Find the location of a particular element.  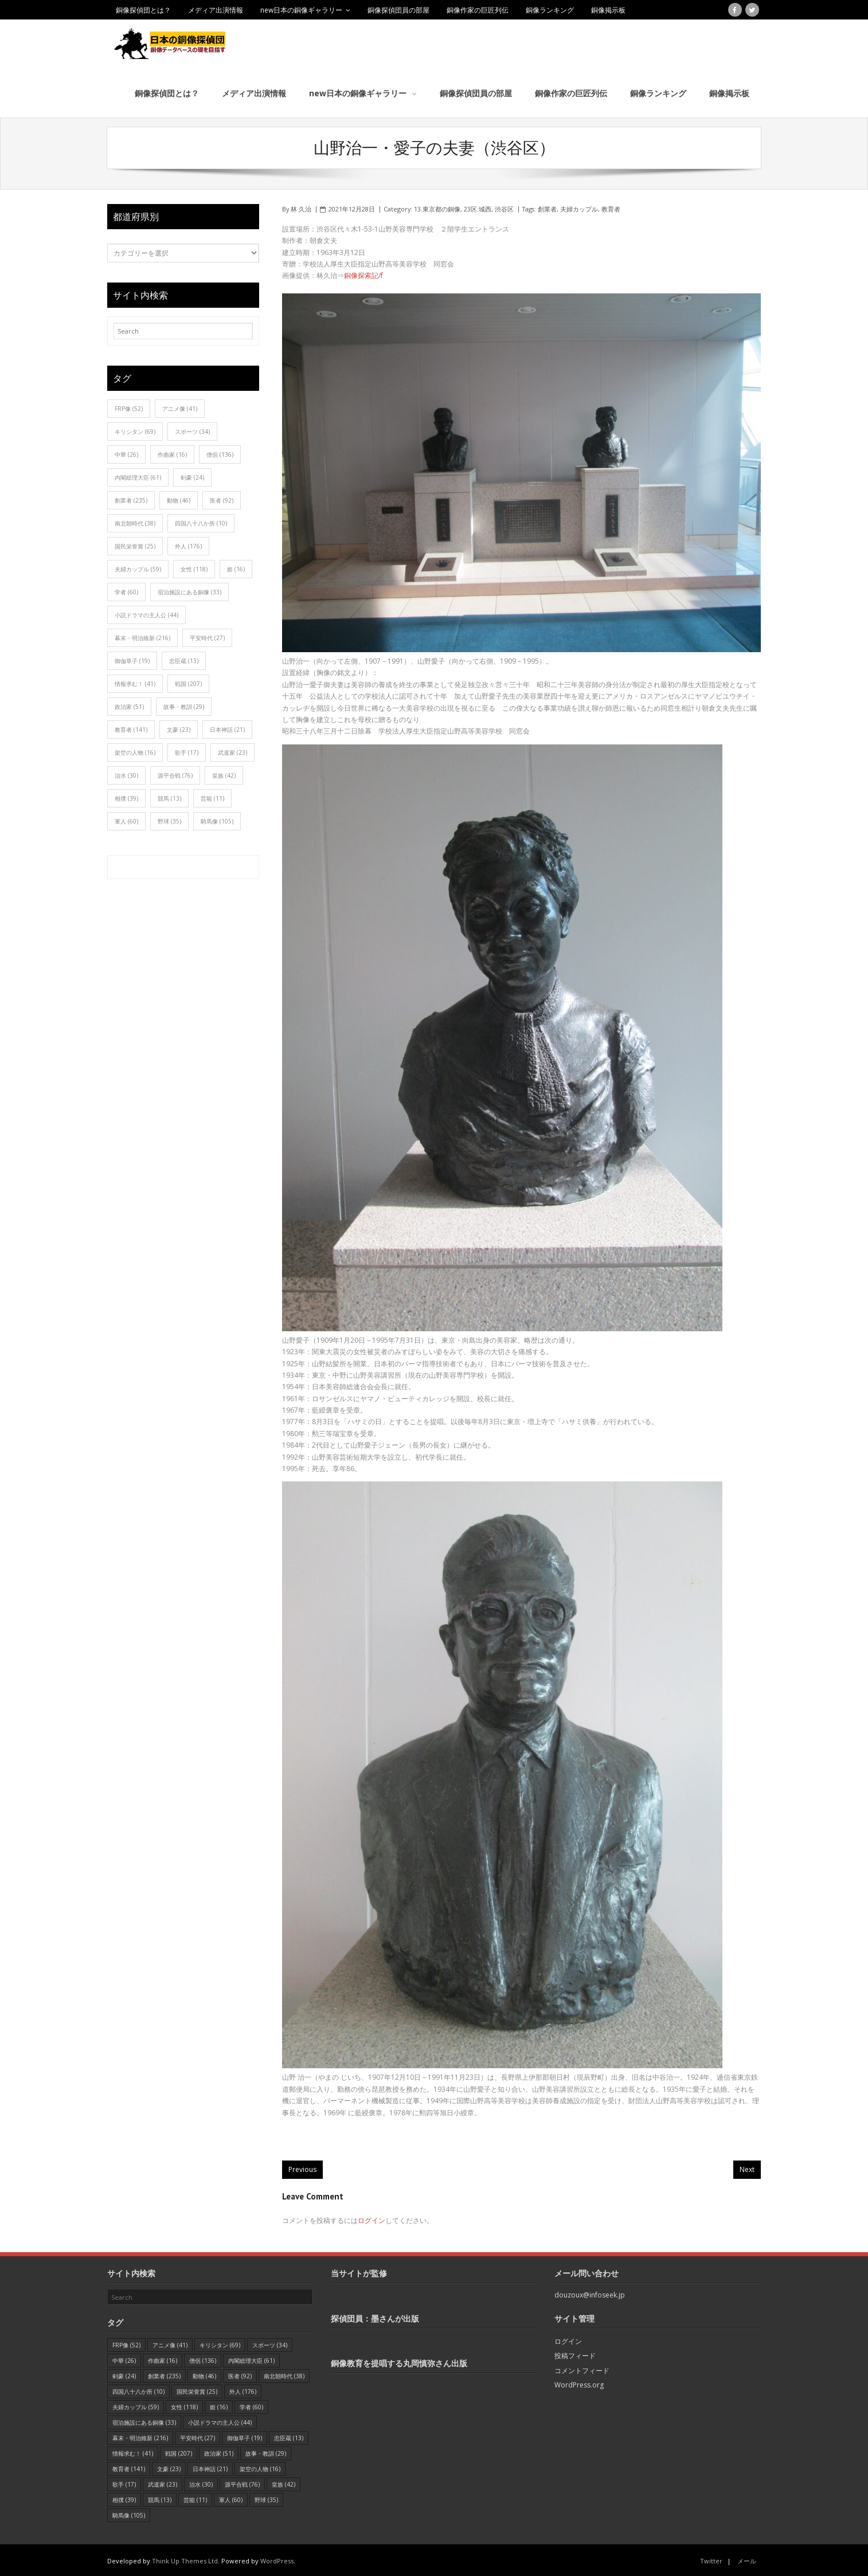

相撲 [相撲 (39個の項目)] is located at coordinates (126, 797).